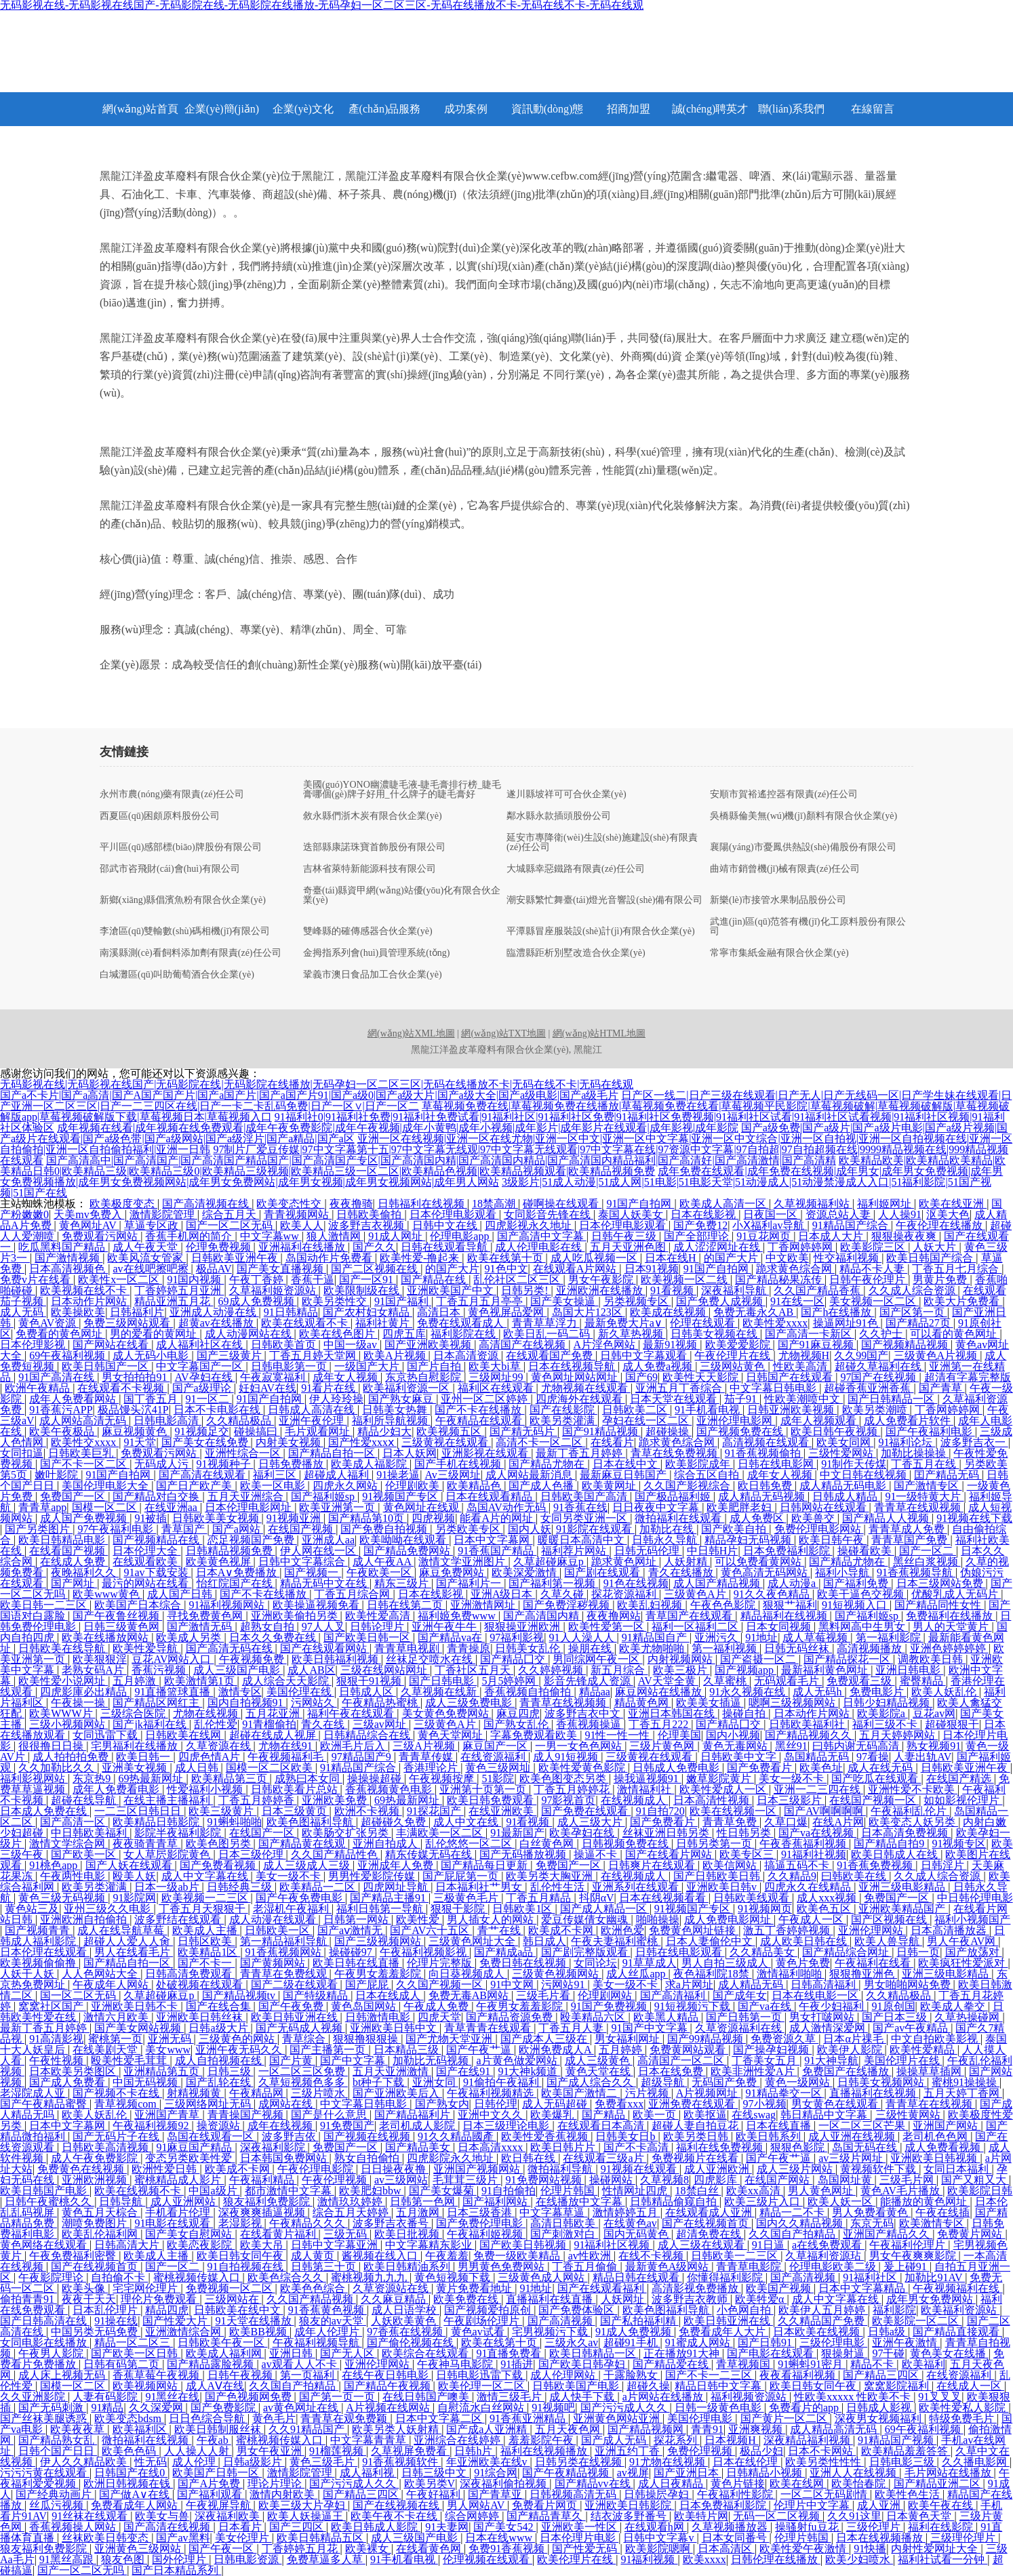 Image resolution: width=1013 pixels, height=2576 pixels. What do you see at coordinates (745, 1670) in the screenshot?
I see `国产视频app` at bounding box center [745, 1670].